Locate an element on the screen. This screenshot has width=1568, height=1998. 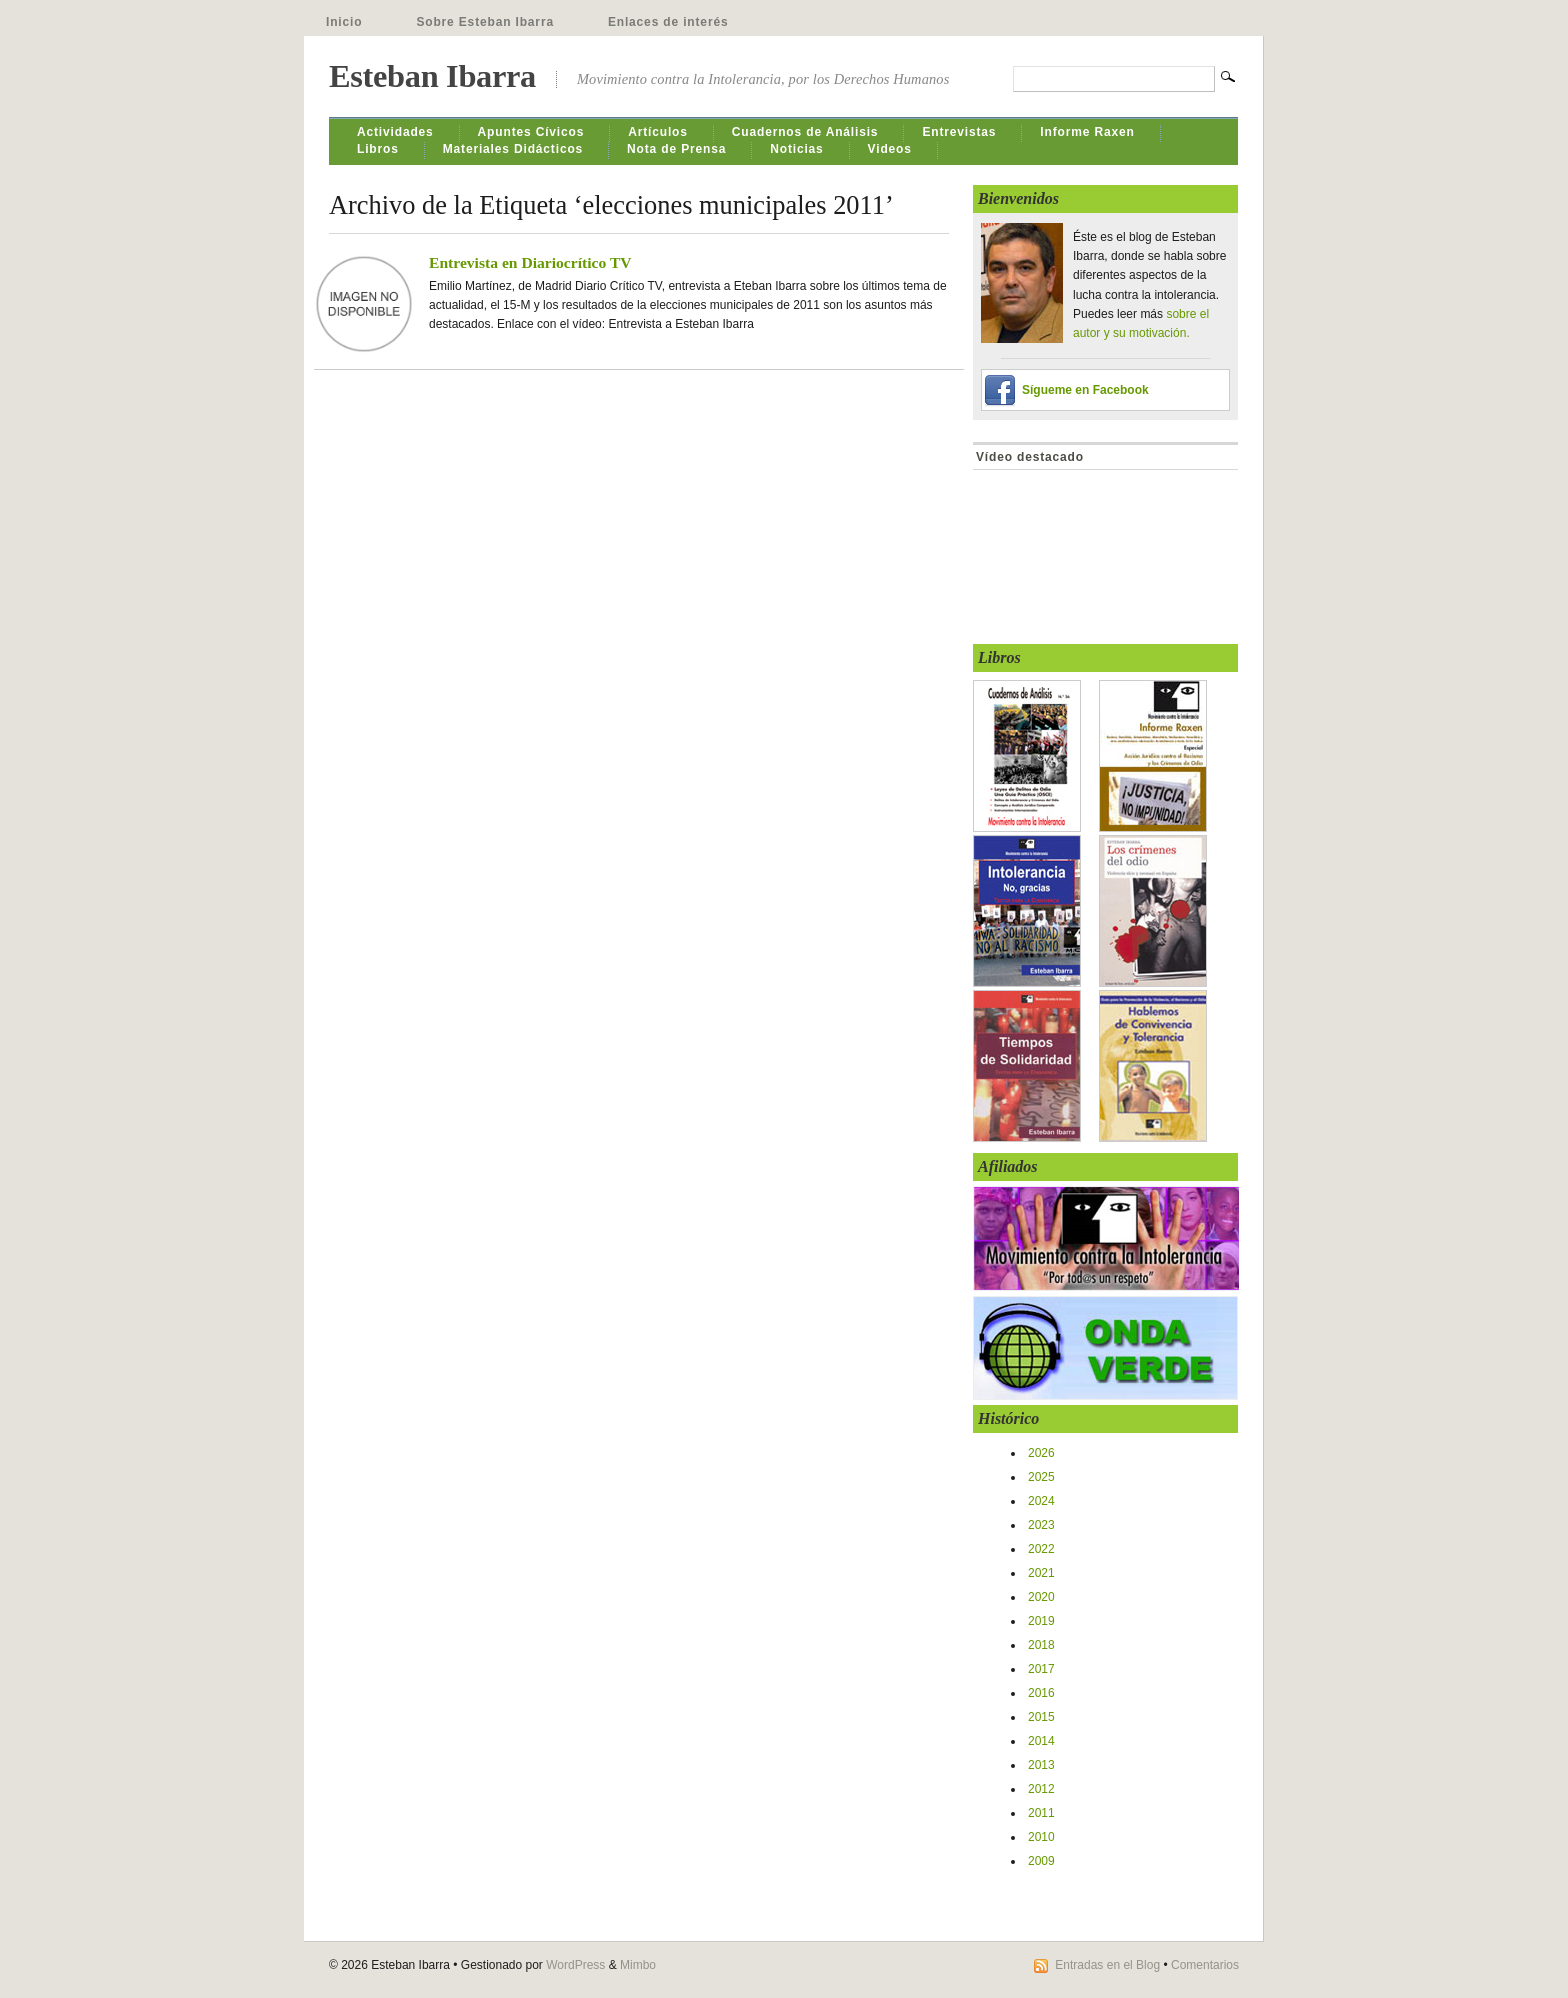
Entrevista en Diariocrítico TV is located at coordinates (530, 262).